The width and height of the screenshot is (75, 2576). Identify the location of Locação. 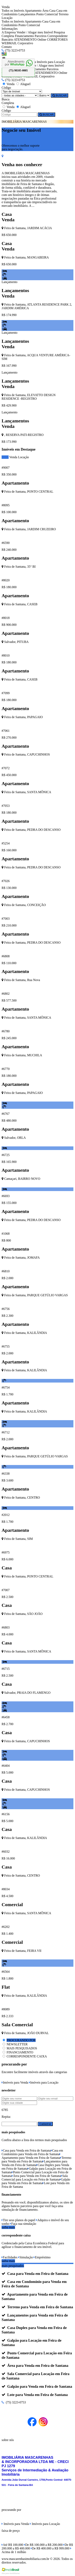
(23, 457).